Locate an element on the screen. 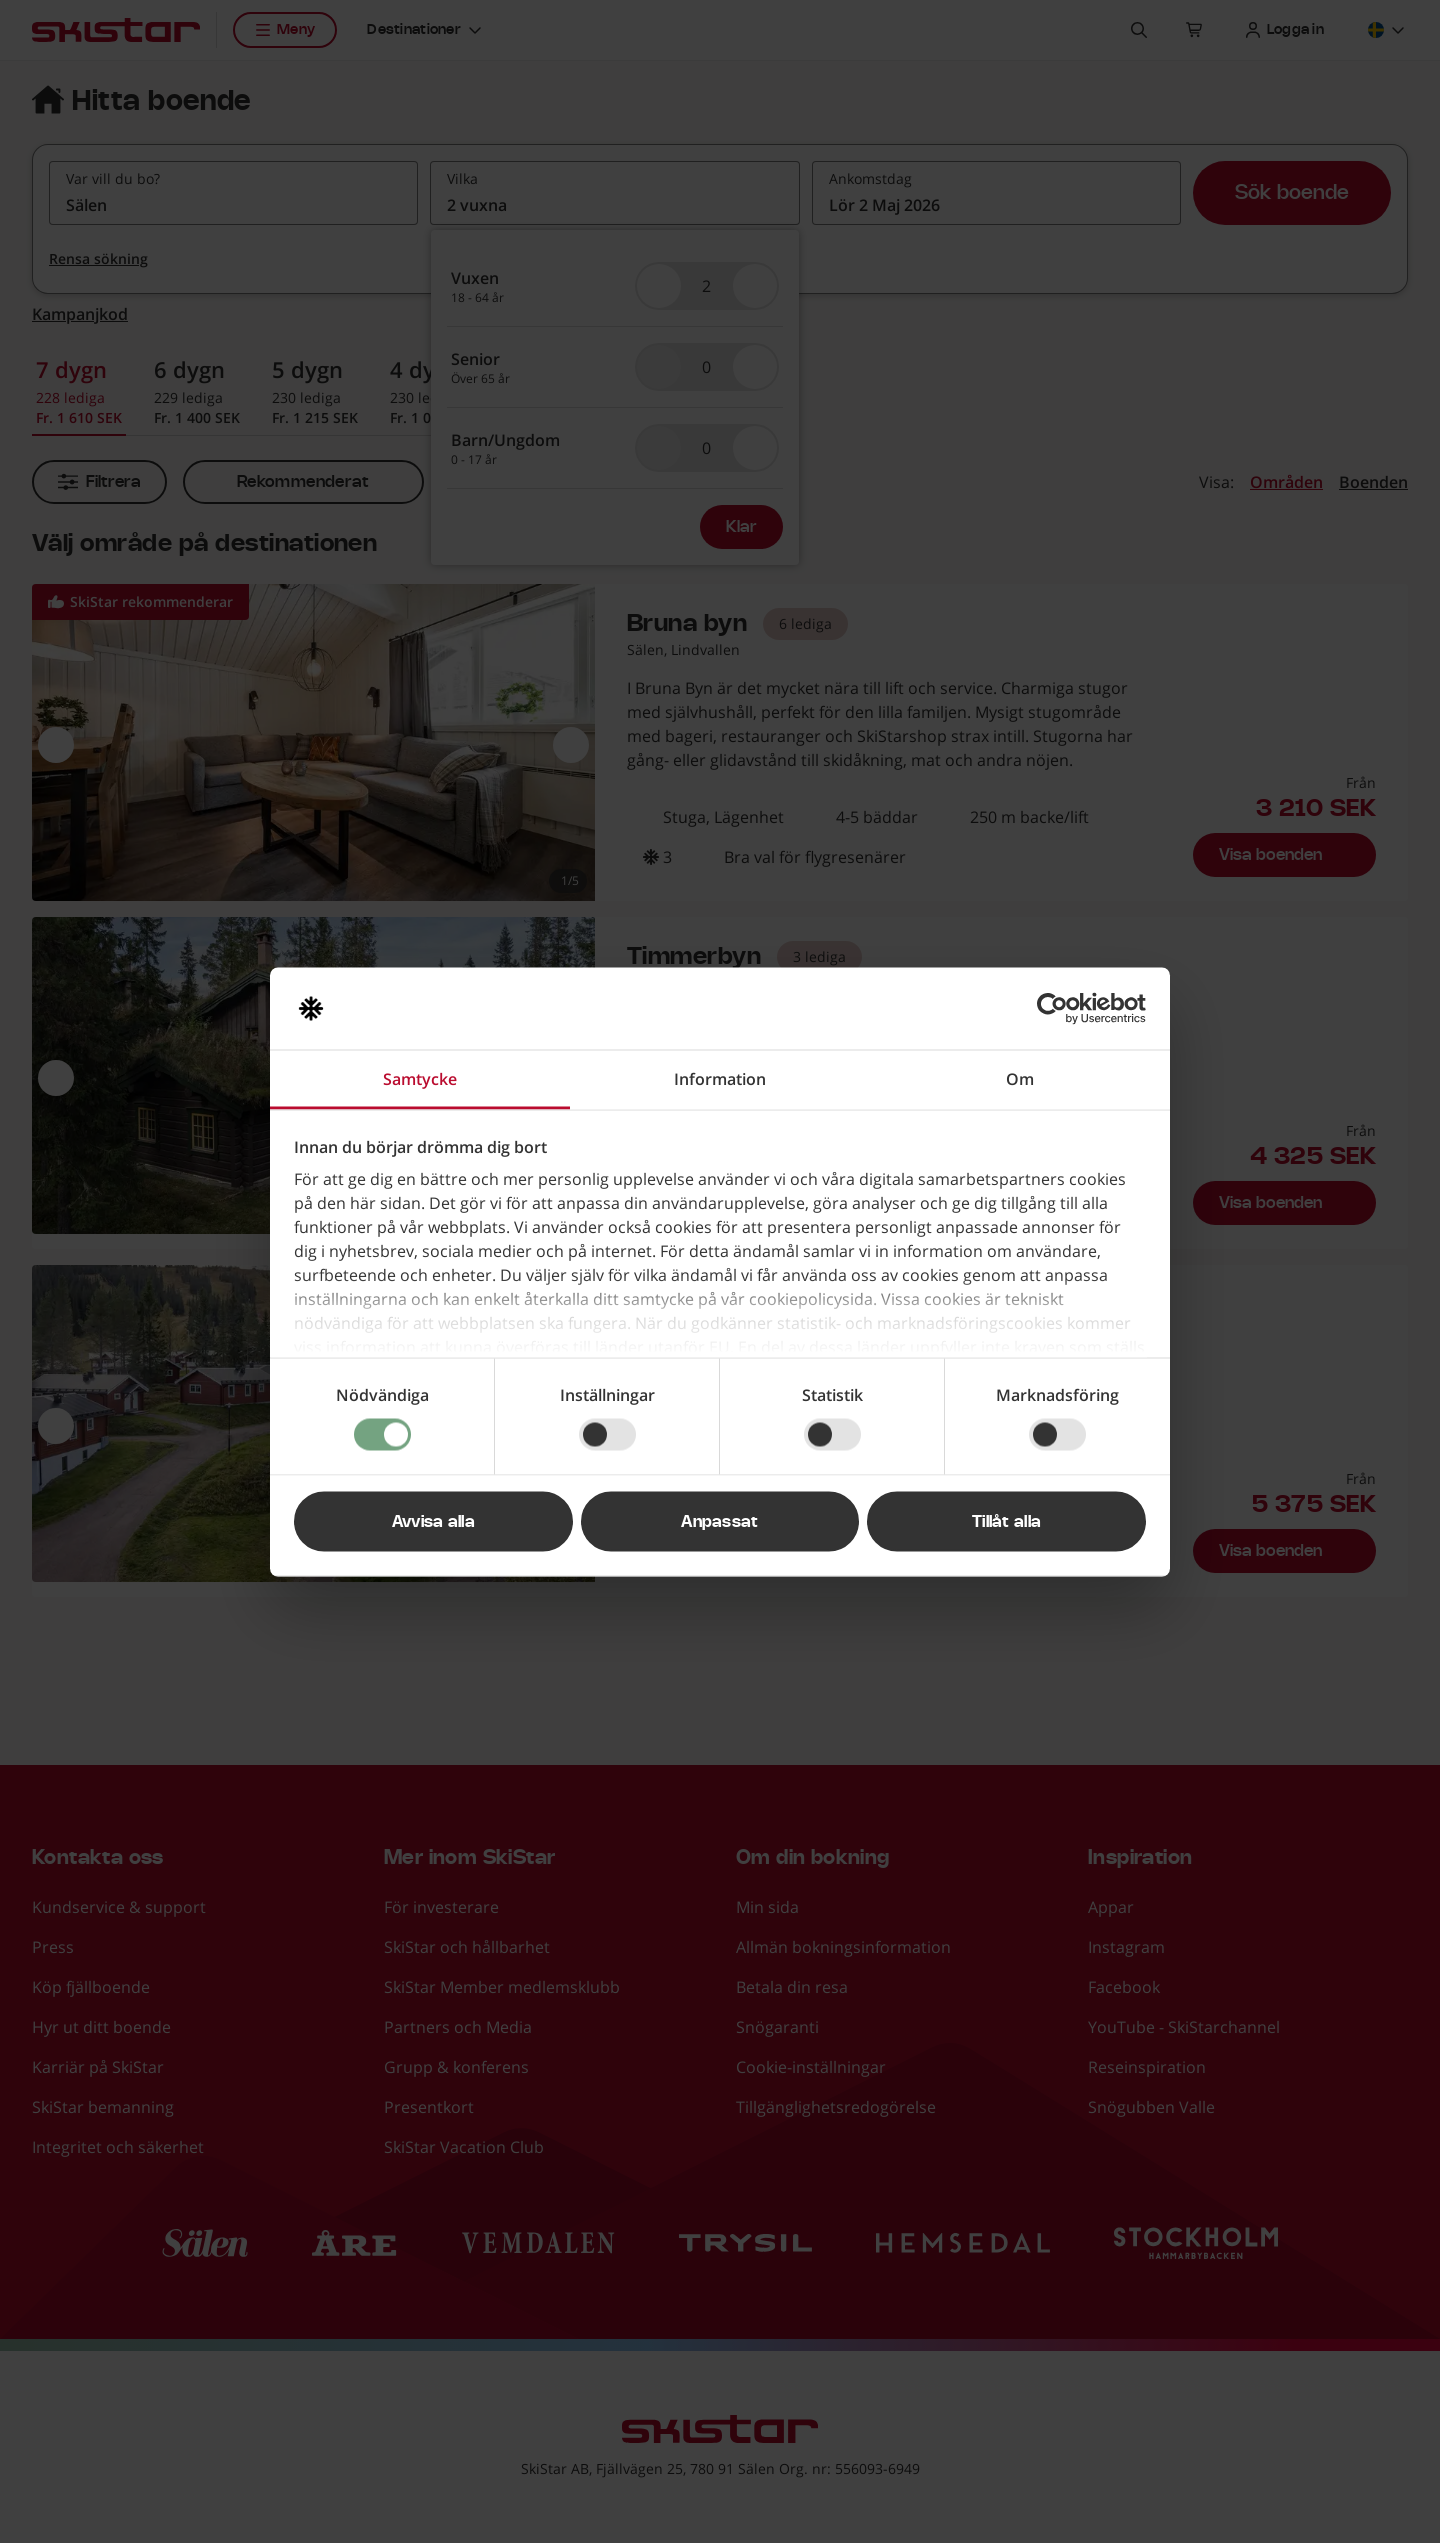 The image size is (1440, 2543). Information [tab] is located at coordinates (720, 1078).